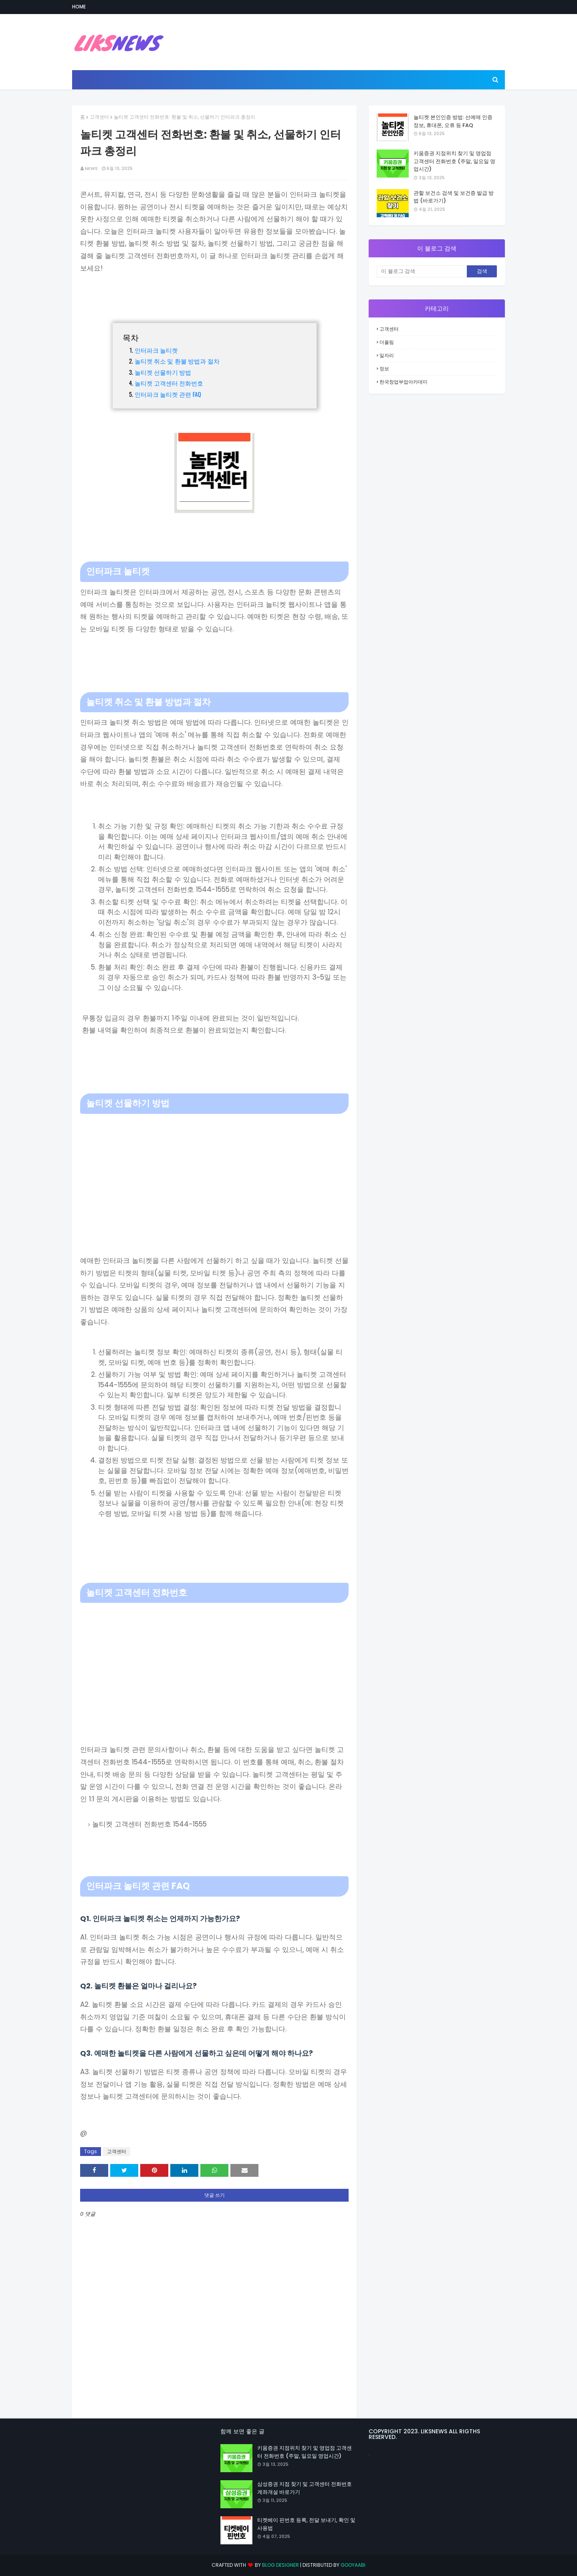 This screenshot has height=2576, width=577. I want to click on 키움증권 지점위치 찾기 및 영업점 고객센터 전화번호 (주말, 일요일 영업시간), so click(454, 161).